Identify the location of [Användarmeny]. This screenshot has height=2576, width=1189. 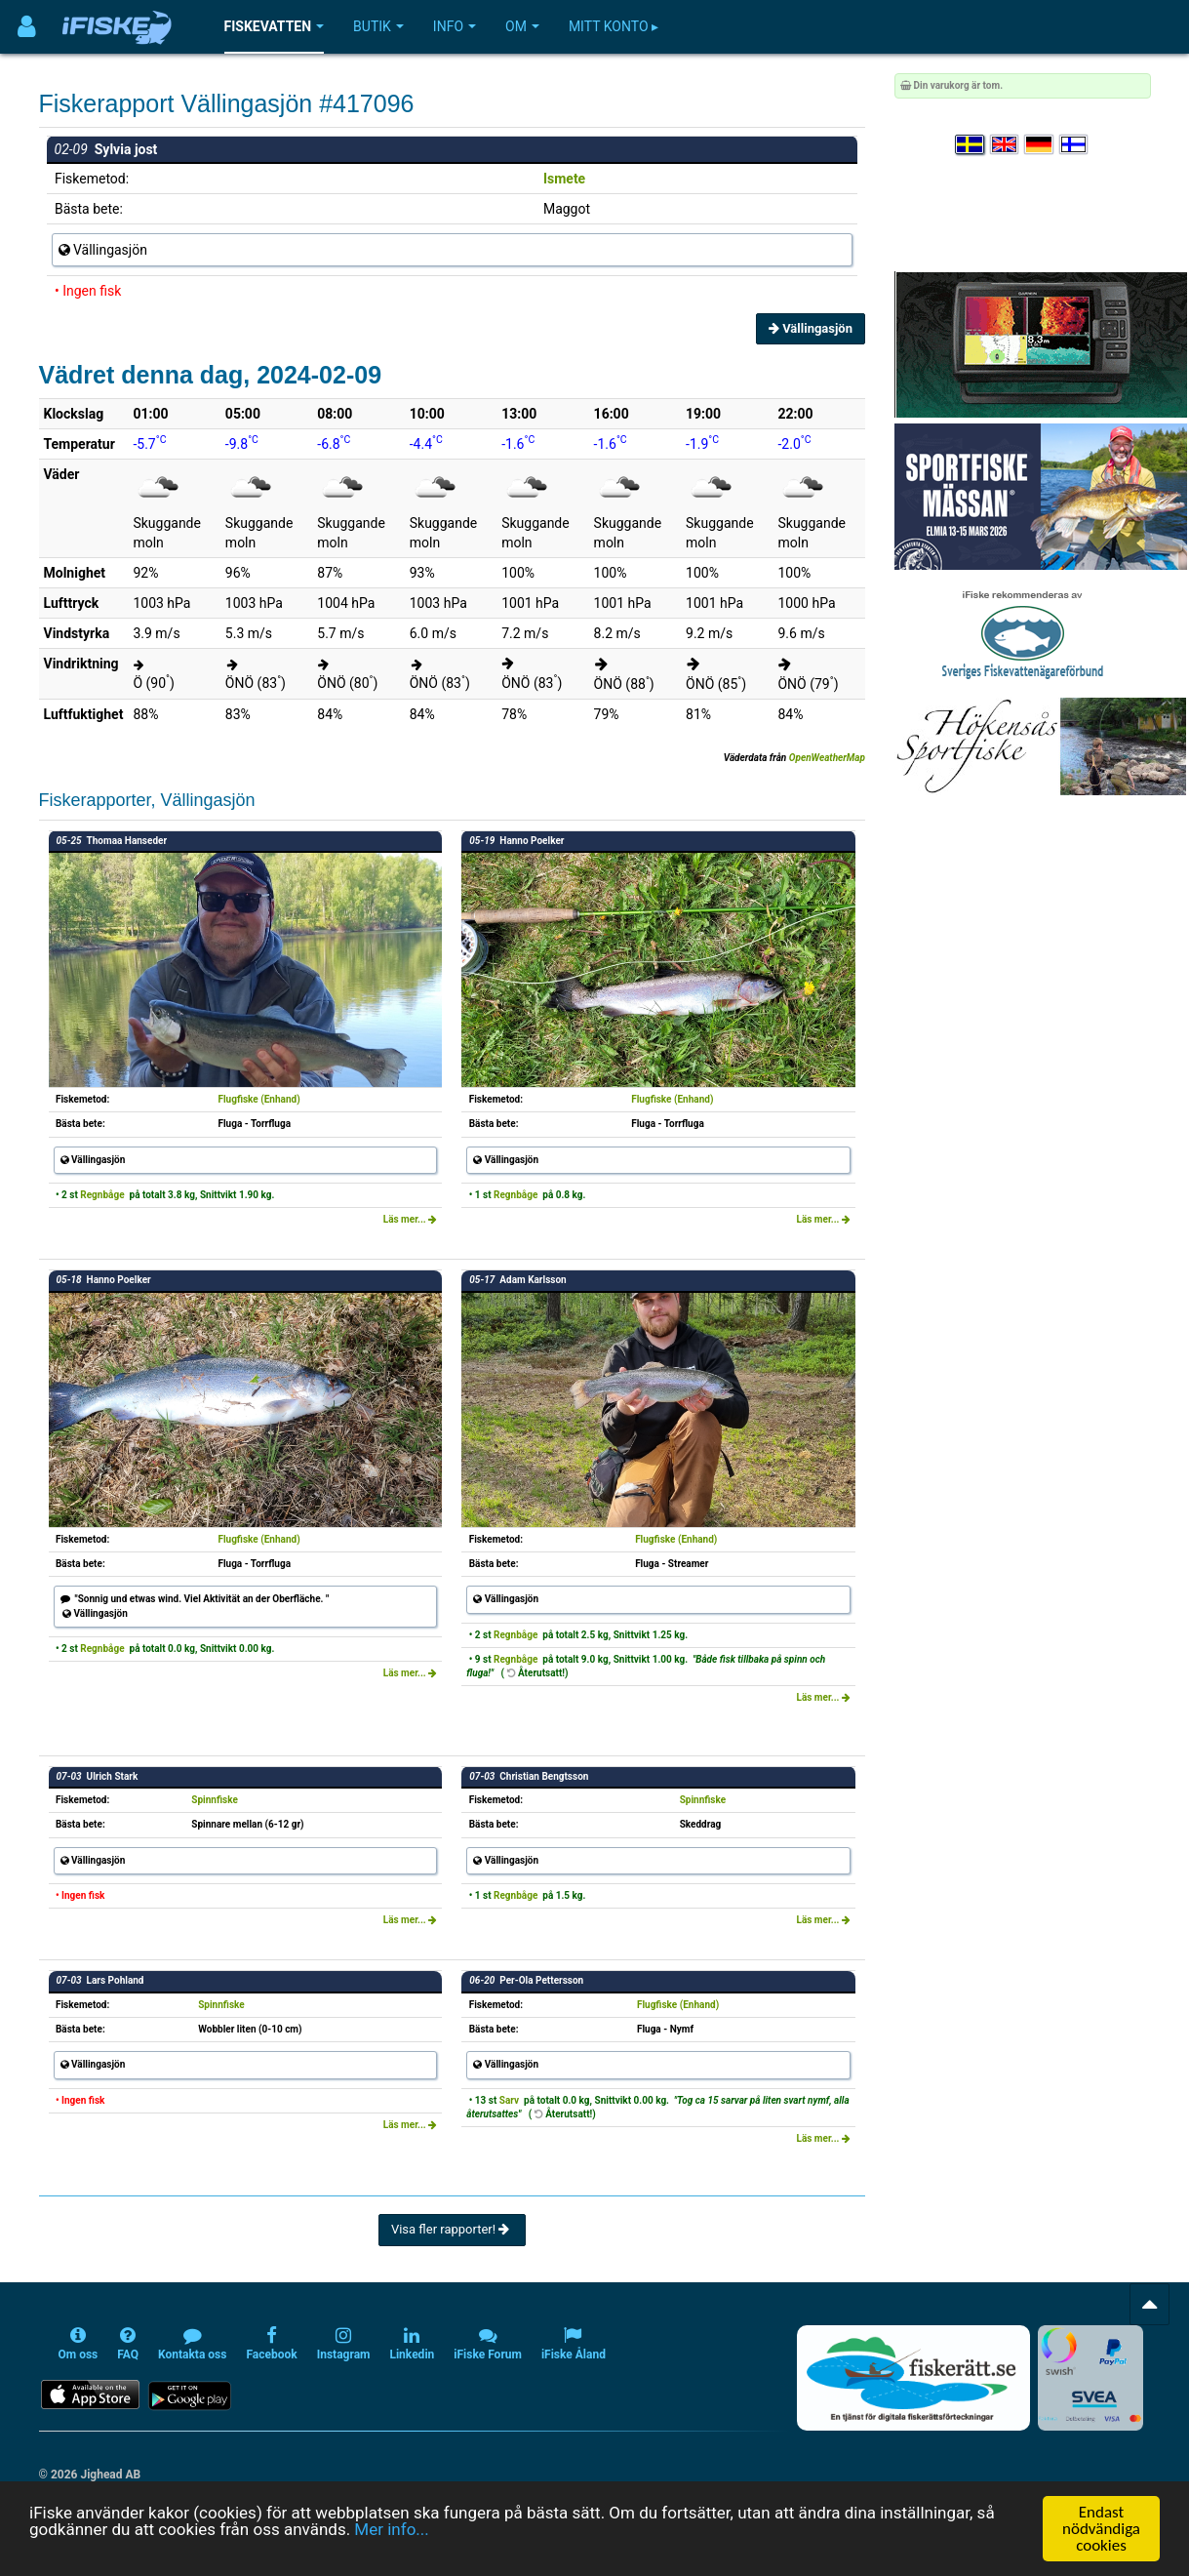
(27, 27).